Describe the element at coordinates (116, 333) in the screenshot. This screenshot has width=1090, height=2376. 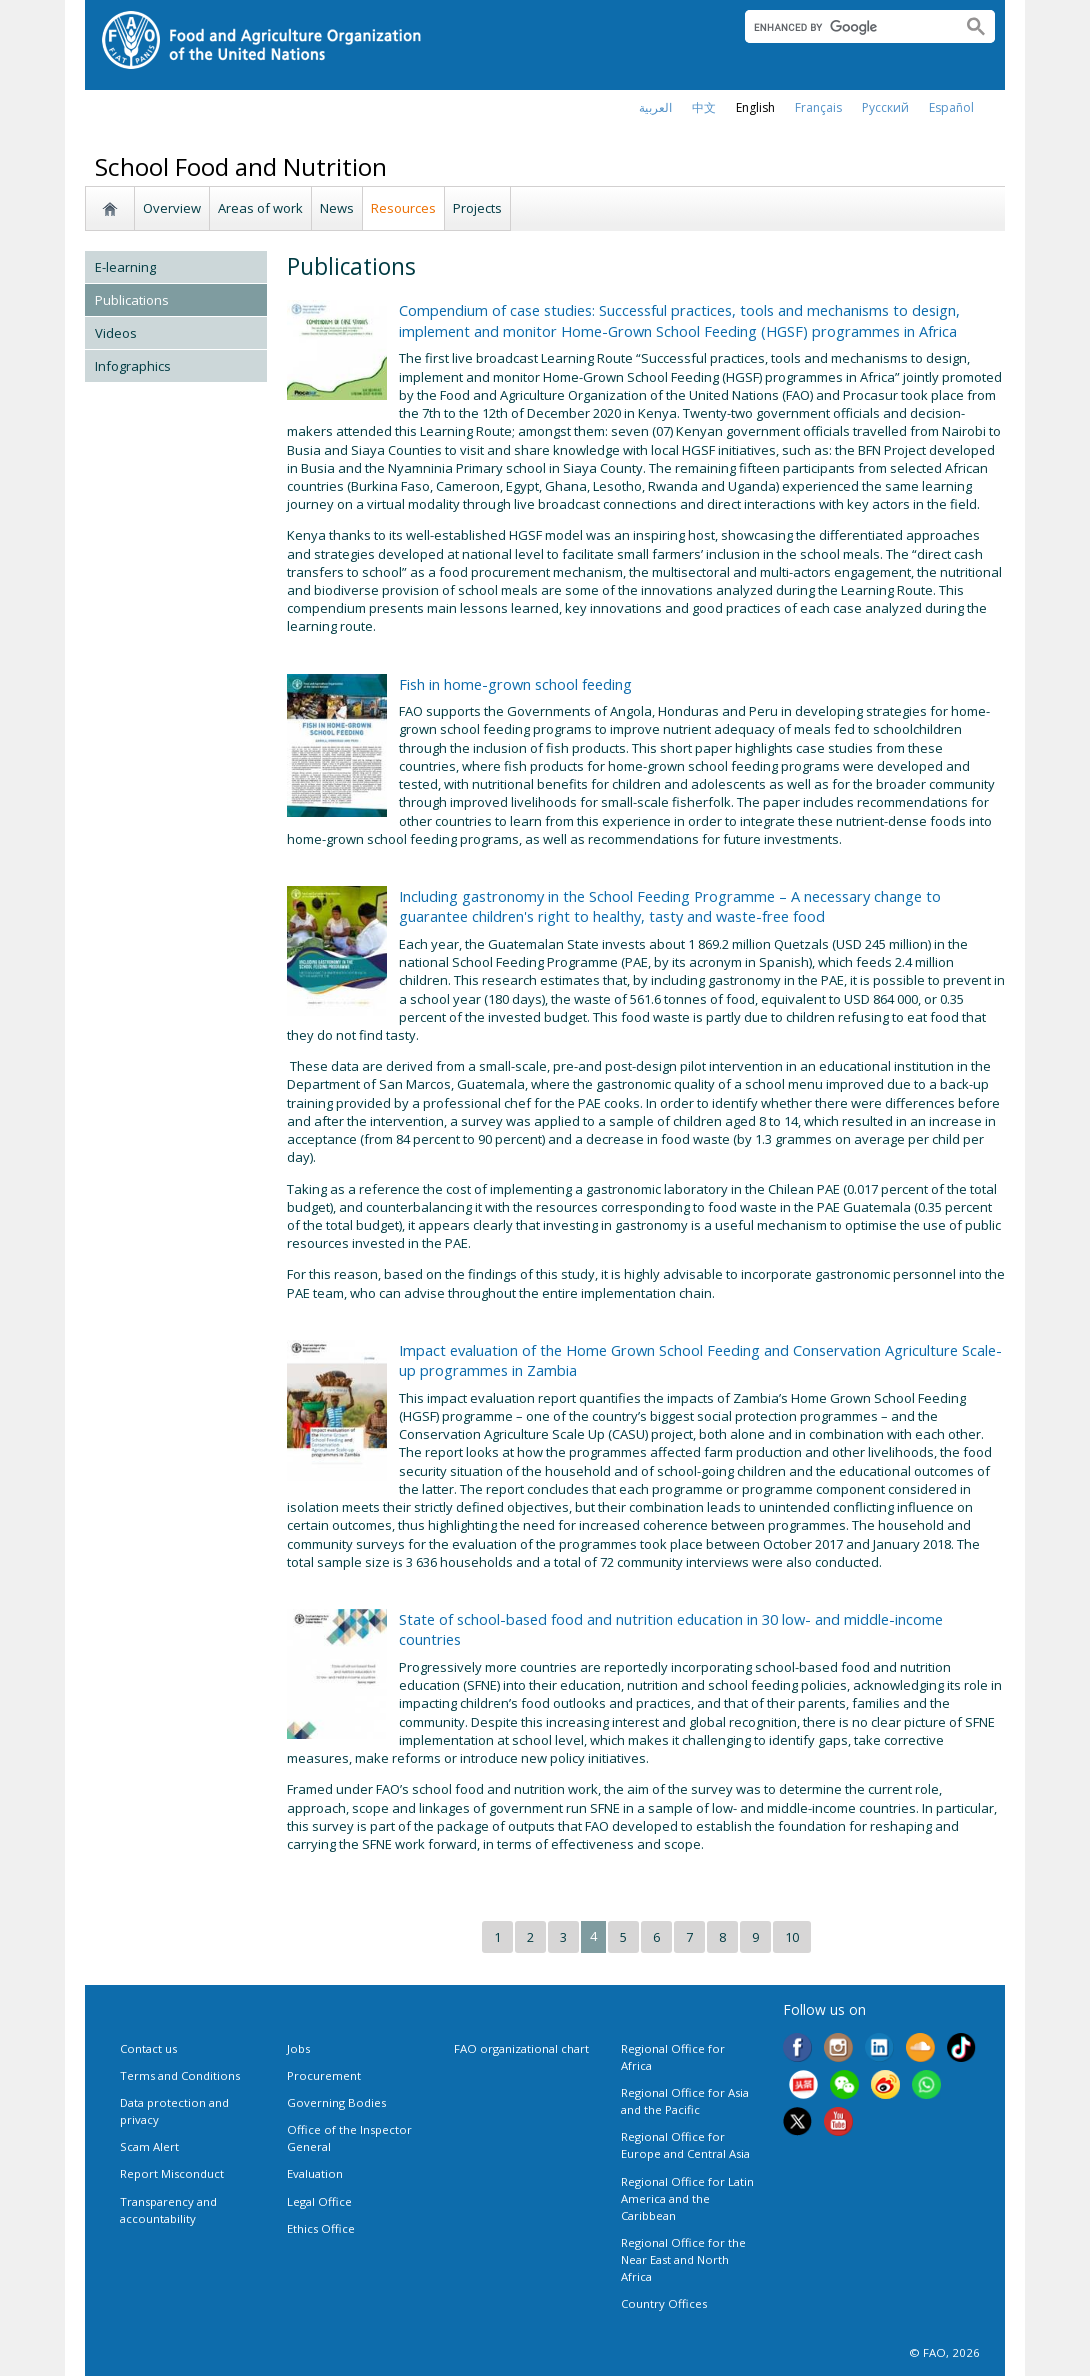
I see `Videos` at that location.